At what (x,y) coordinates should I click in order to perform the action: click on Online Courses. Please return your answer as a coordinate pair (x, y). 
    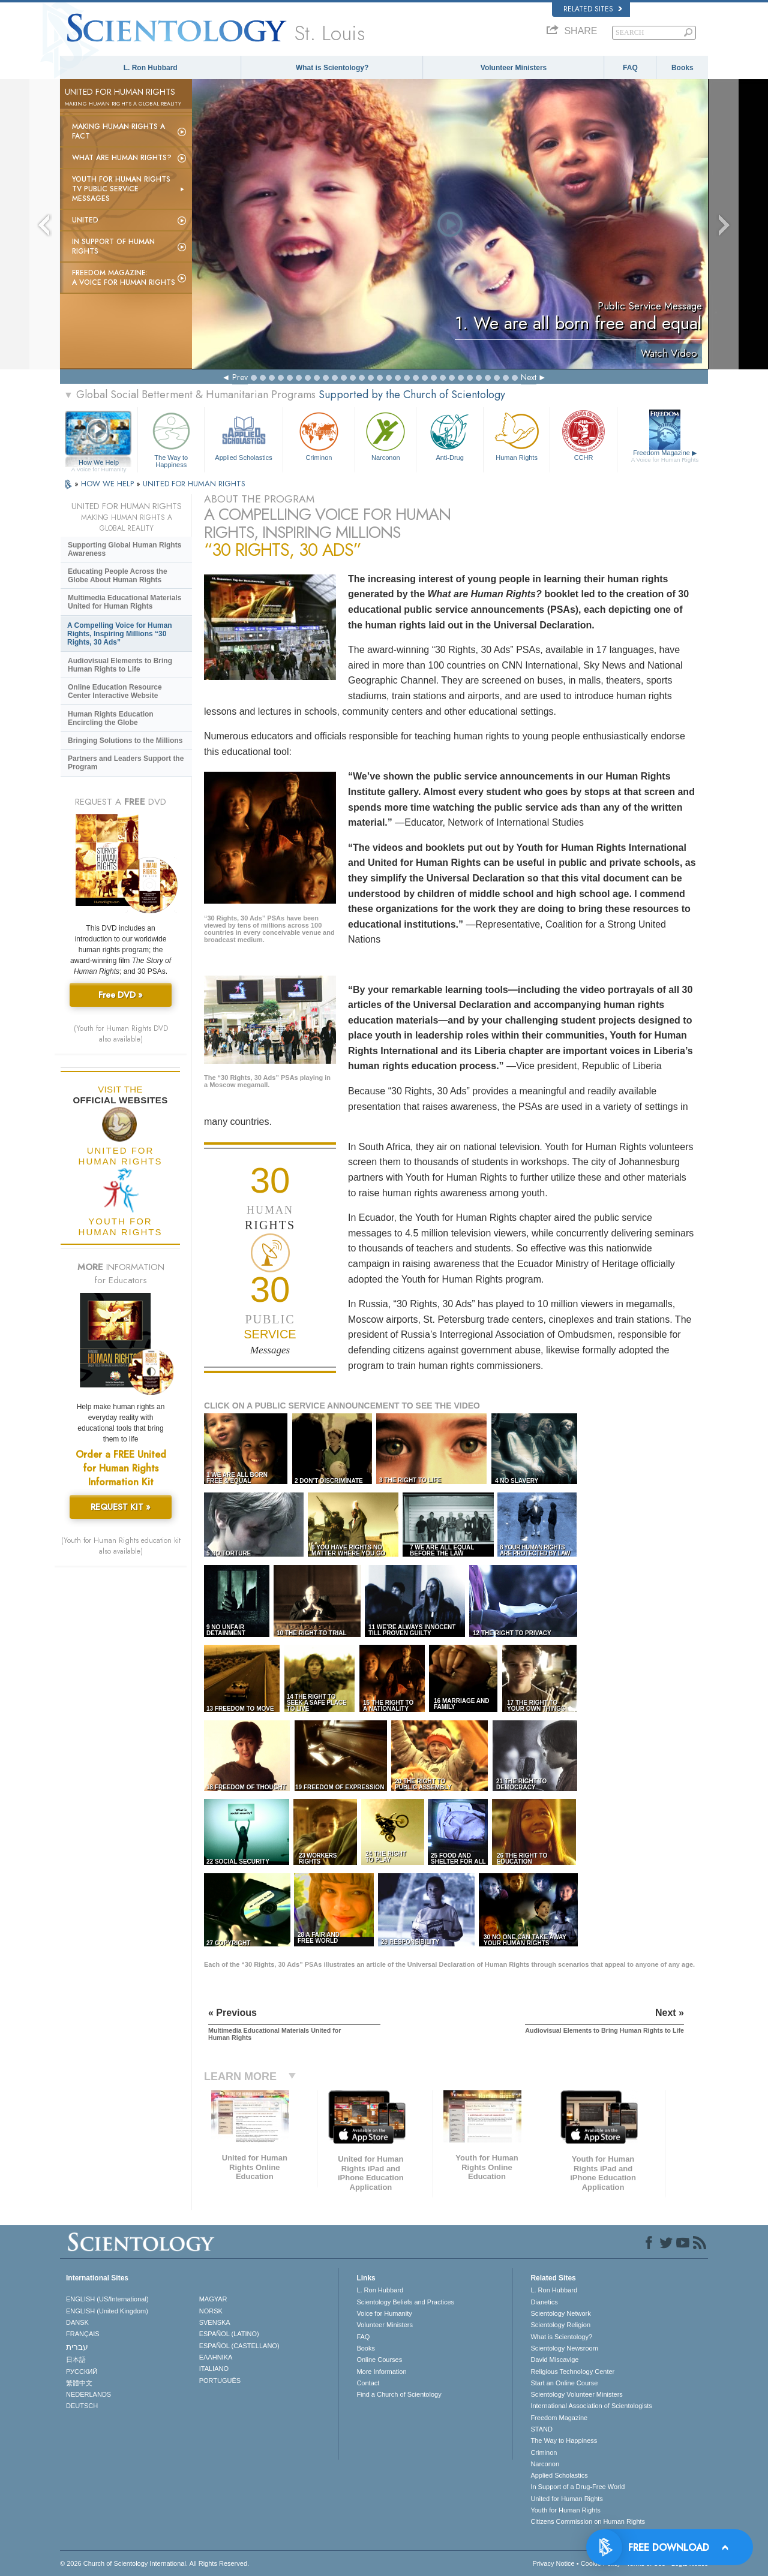
    Looking at the image, I should click on (379, 2359).